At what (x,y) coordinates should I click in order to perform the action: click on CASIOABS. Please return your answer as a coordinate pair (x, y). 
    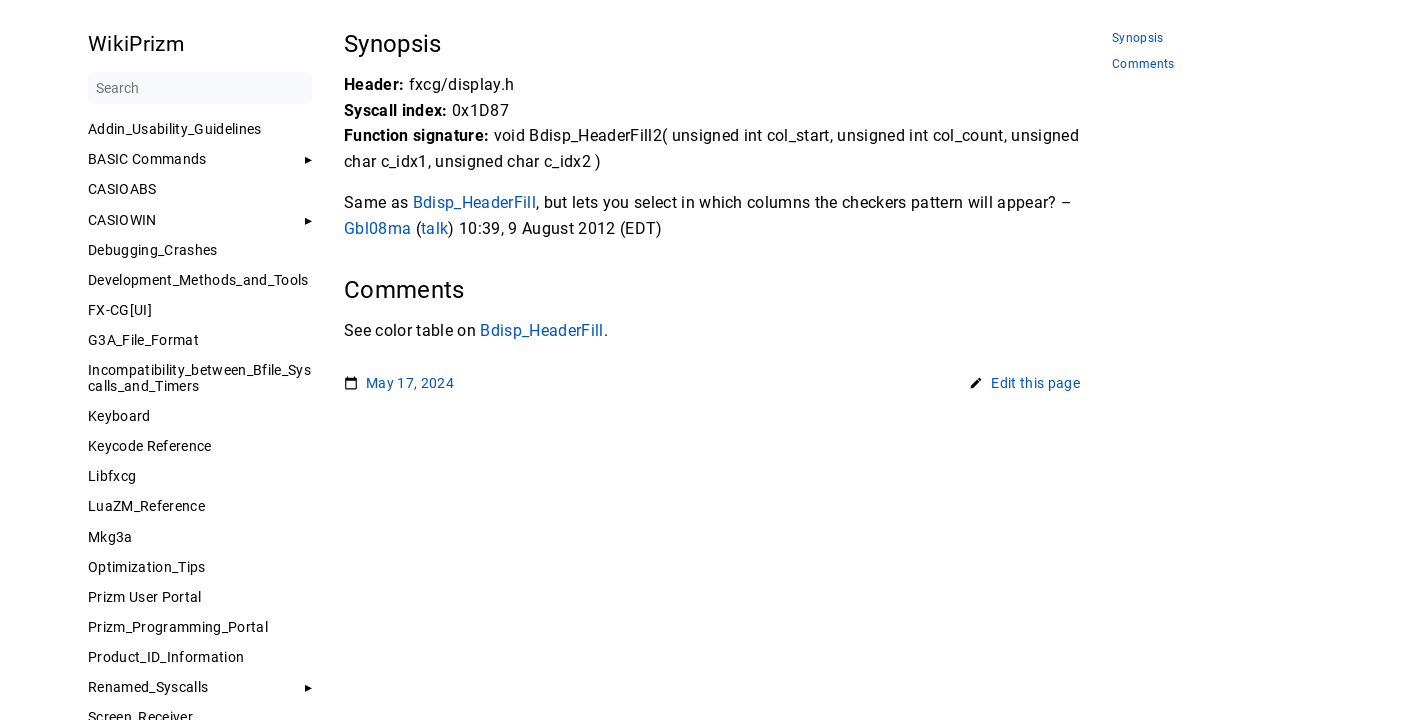
    Looking at the image, I should click on (122, 189).